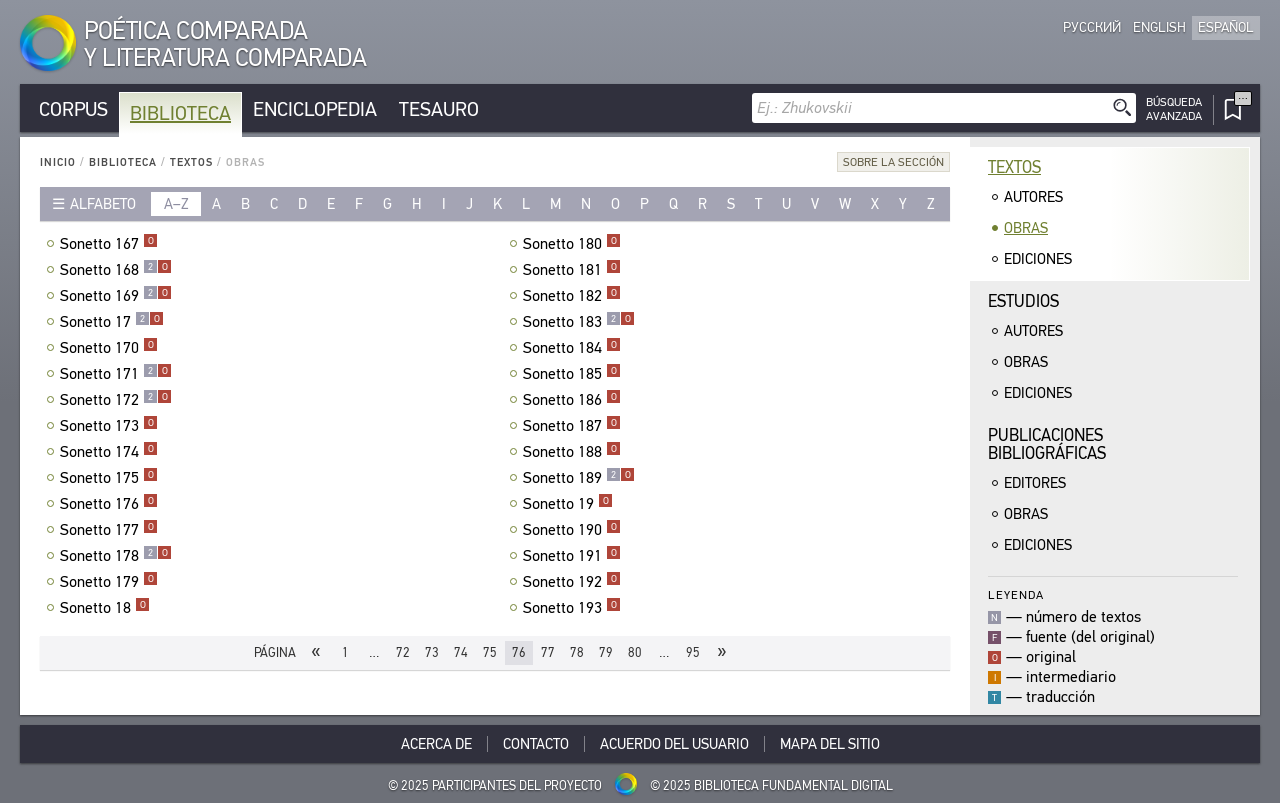 This screenshot has height=803, width=1280. What do you see at coordinates (568, 504) in the screenshot?
I see `Sonetto 19` at bounding box center [568, 504].